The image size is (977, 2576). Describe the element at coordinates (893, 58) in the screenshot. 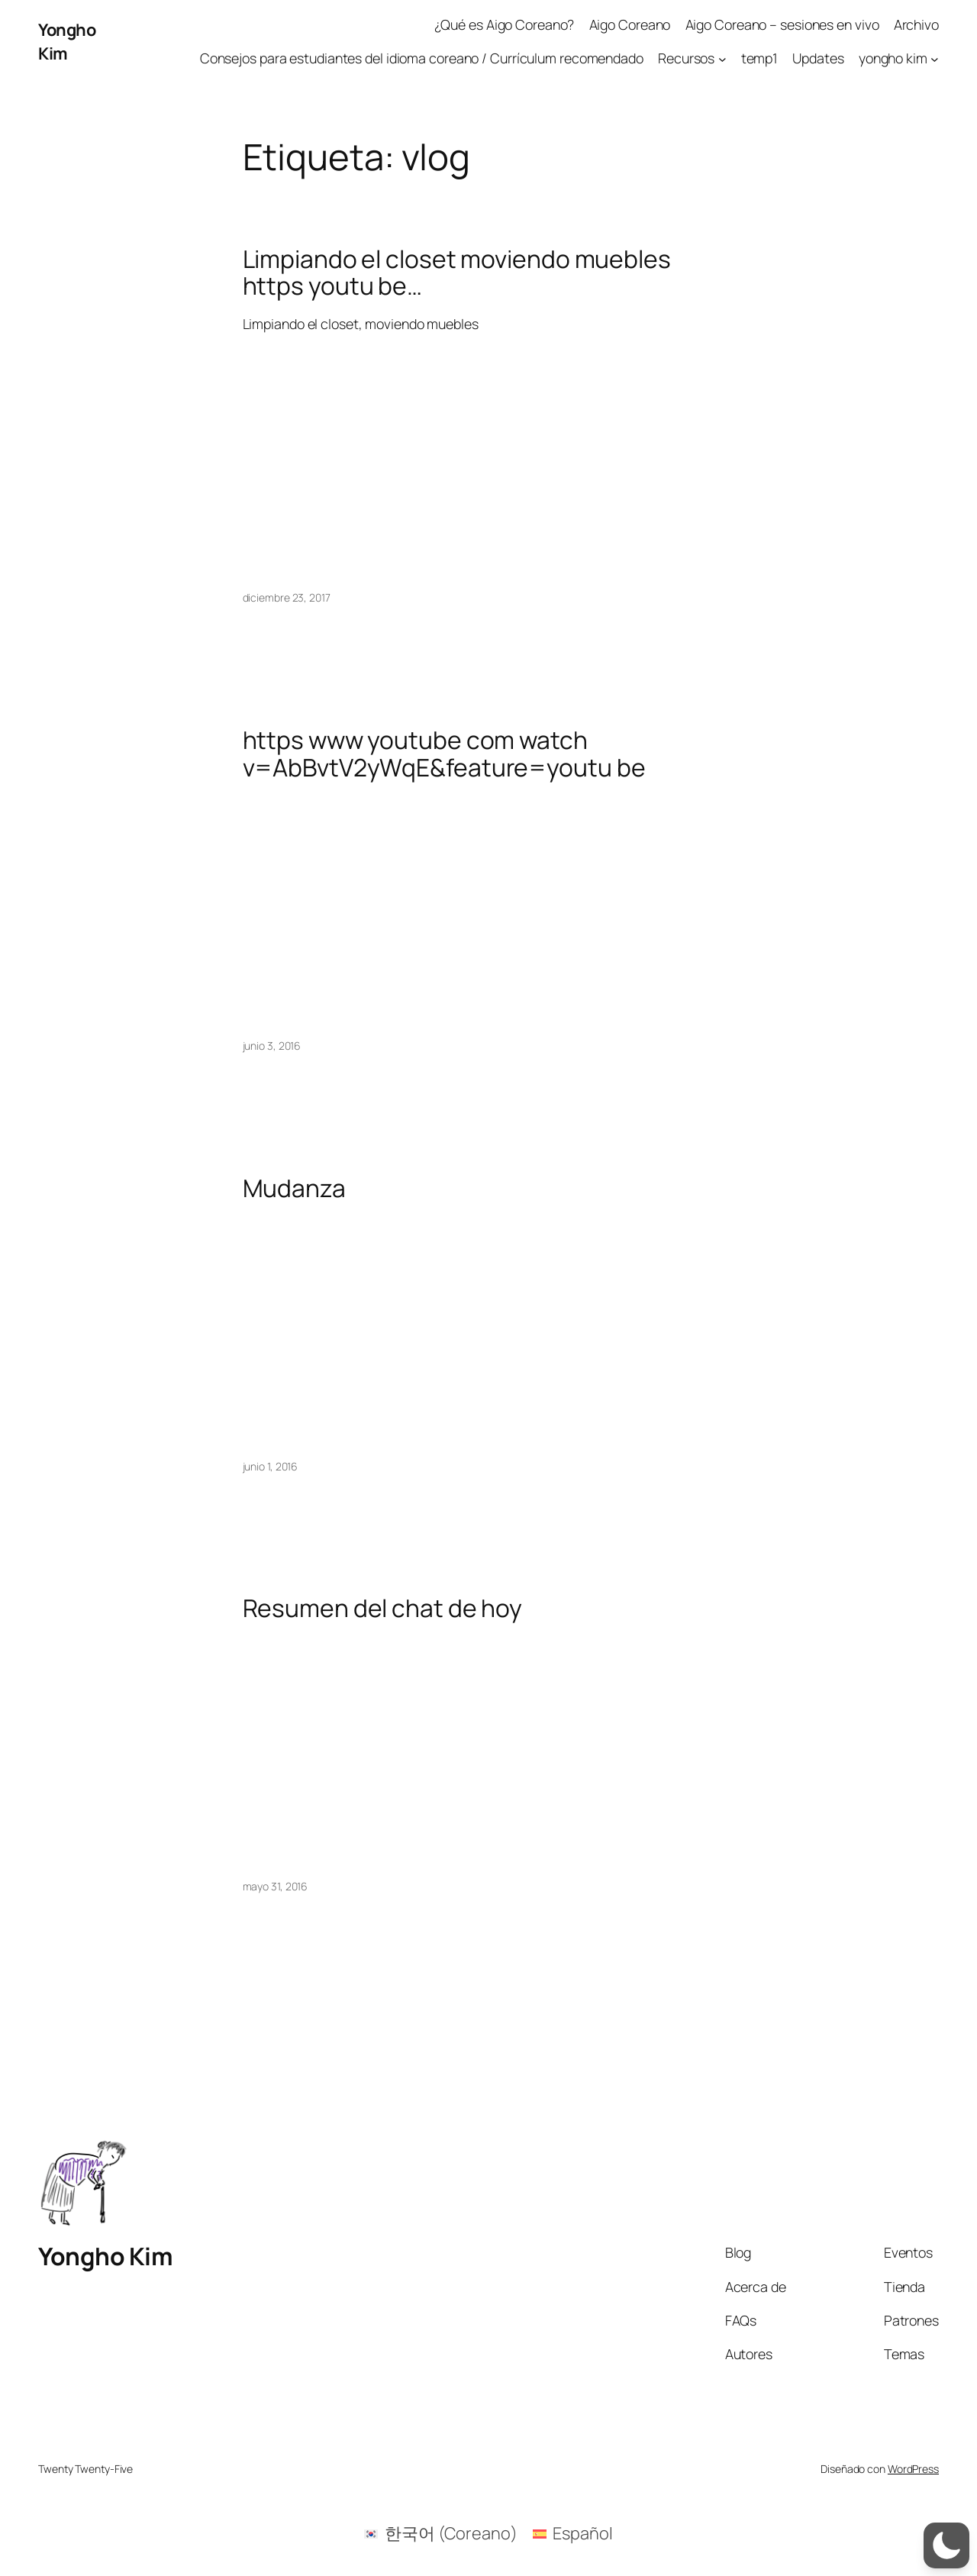

I see `yongho kim` at that location.